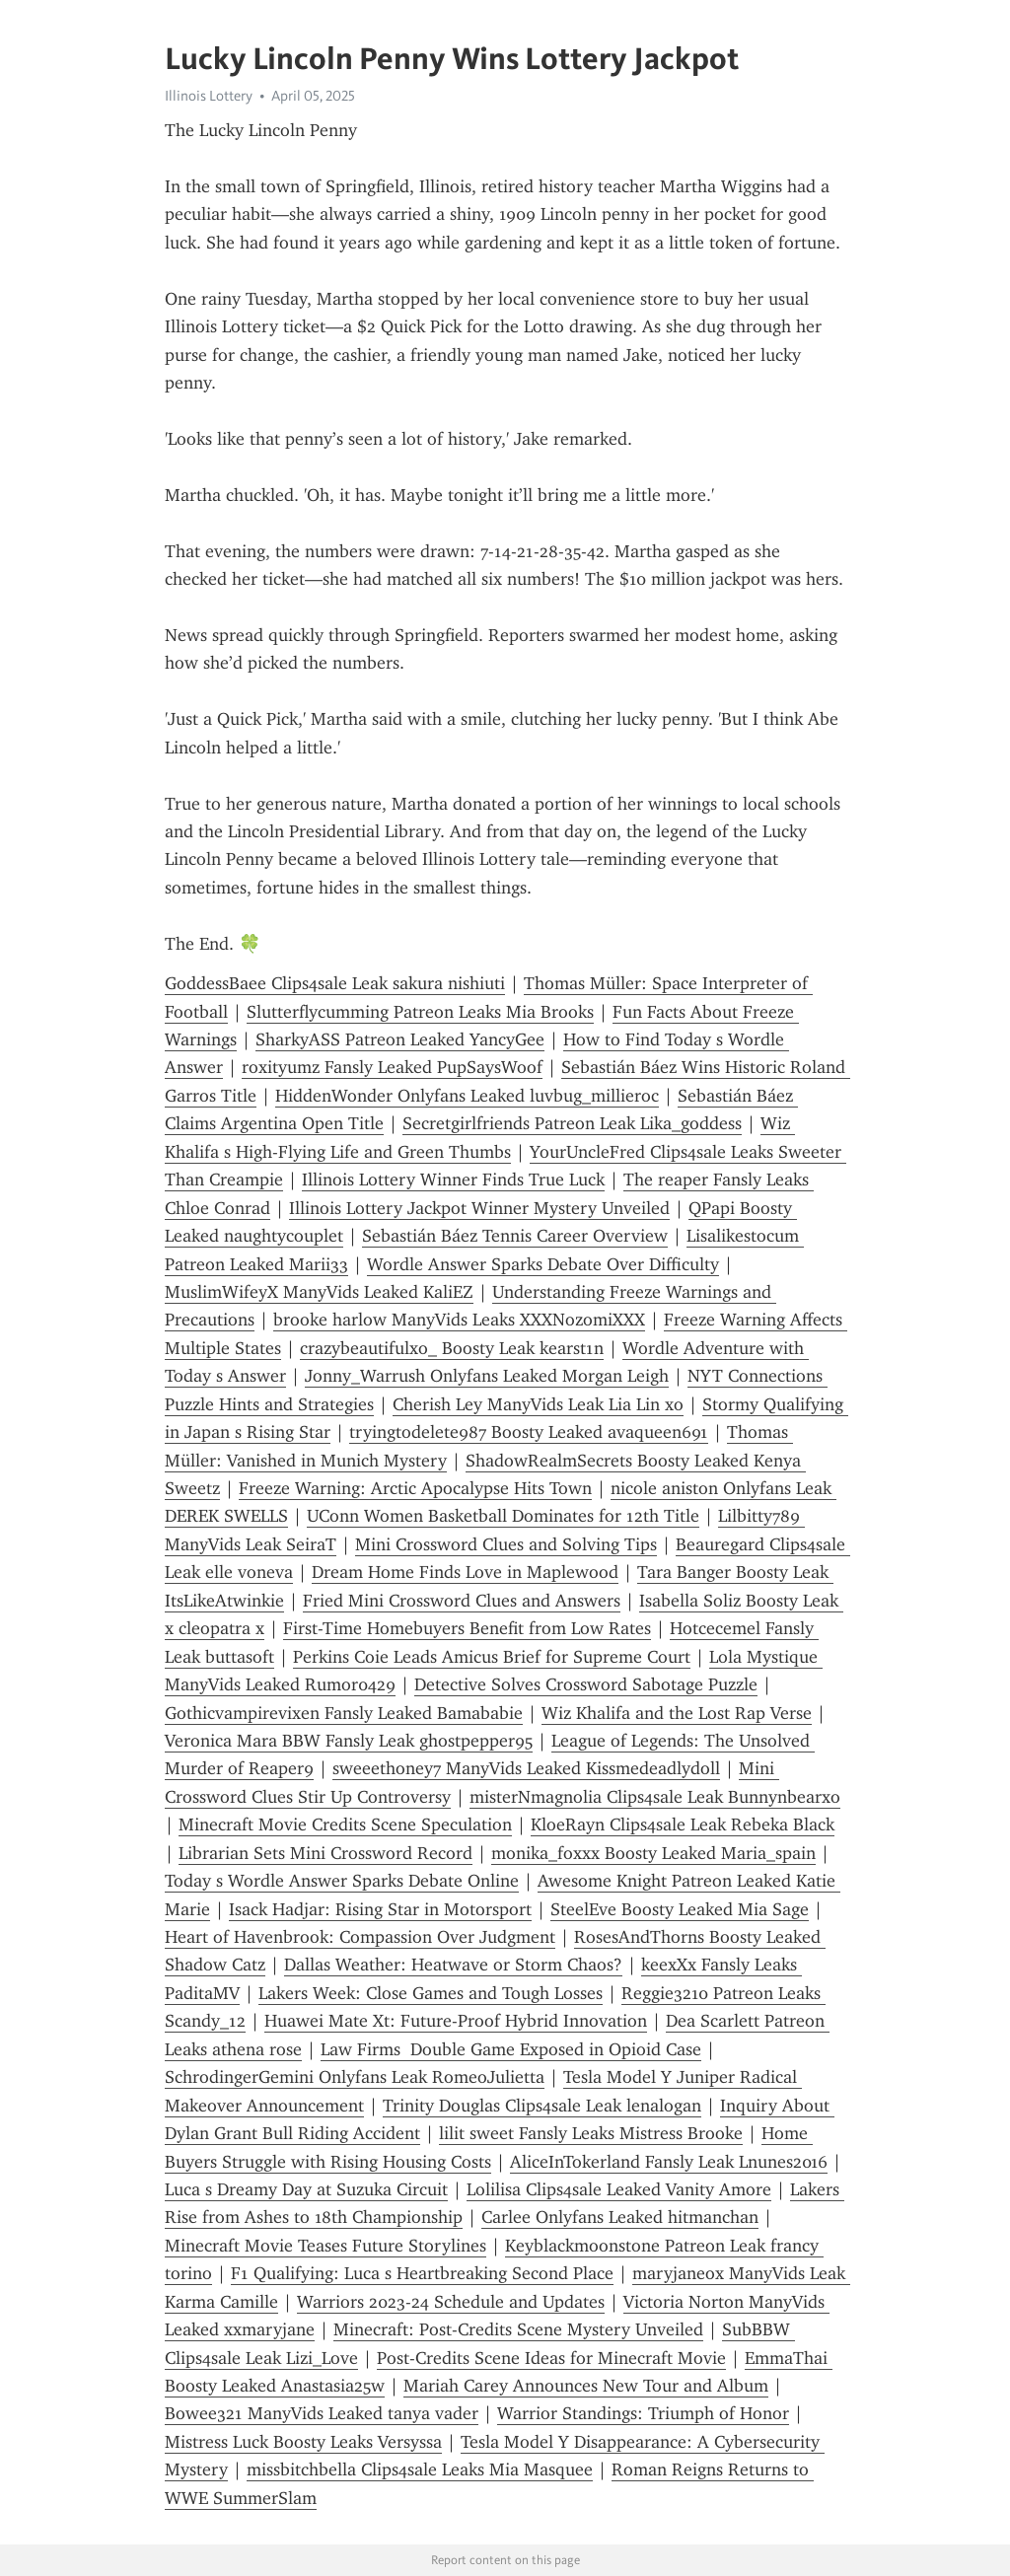 The width and height of the screenshot is (1010, 2576). I want to click on MuslimWifeyX ManyVids Leaked KaliEZ, so click(319, 1292).